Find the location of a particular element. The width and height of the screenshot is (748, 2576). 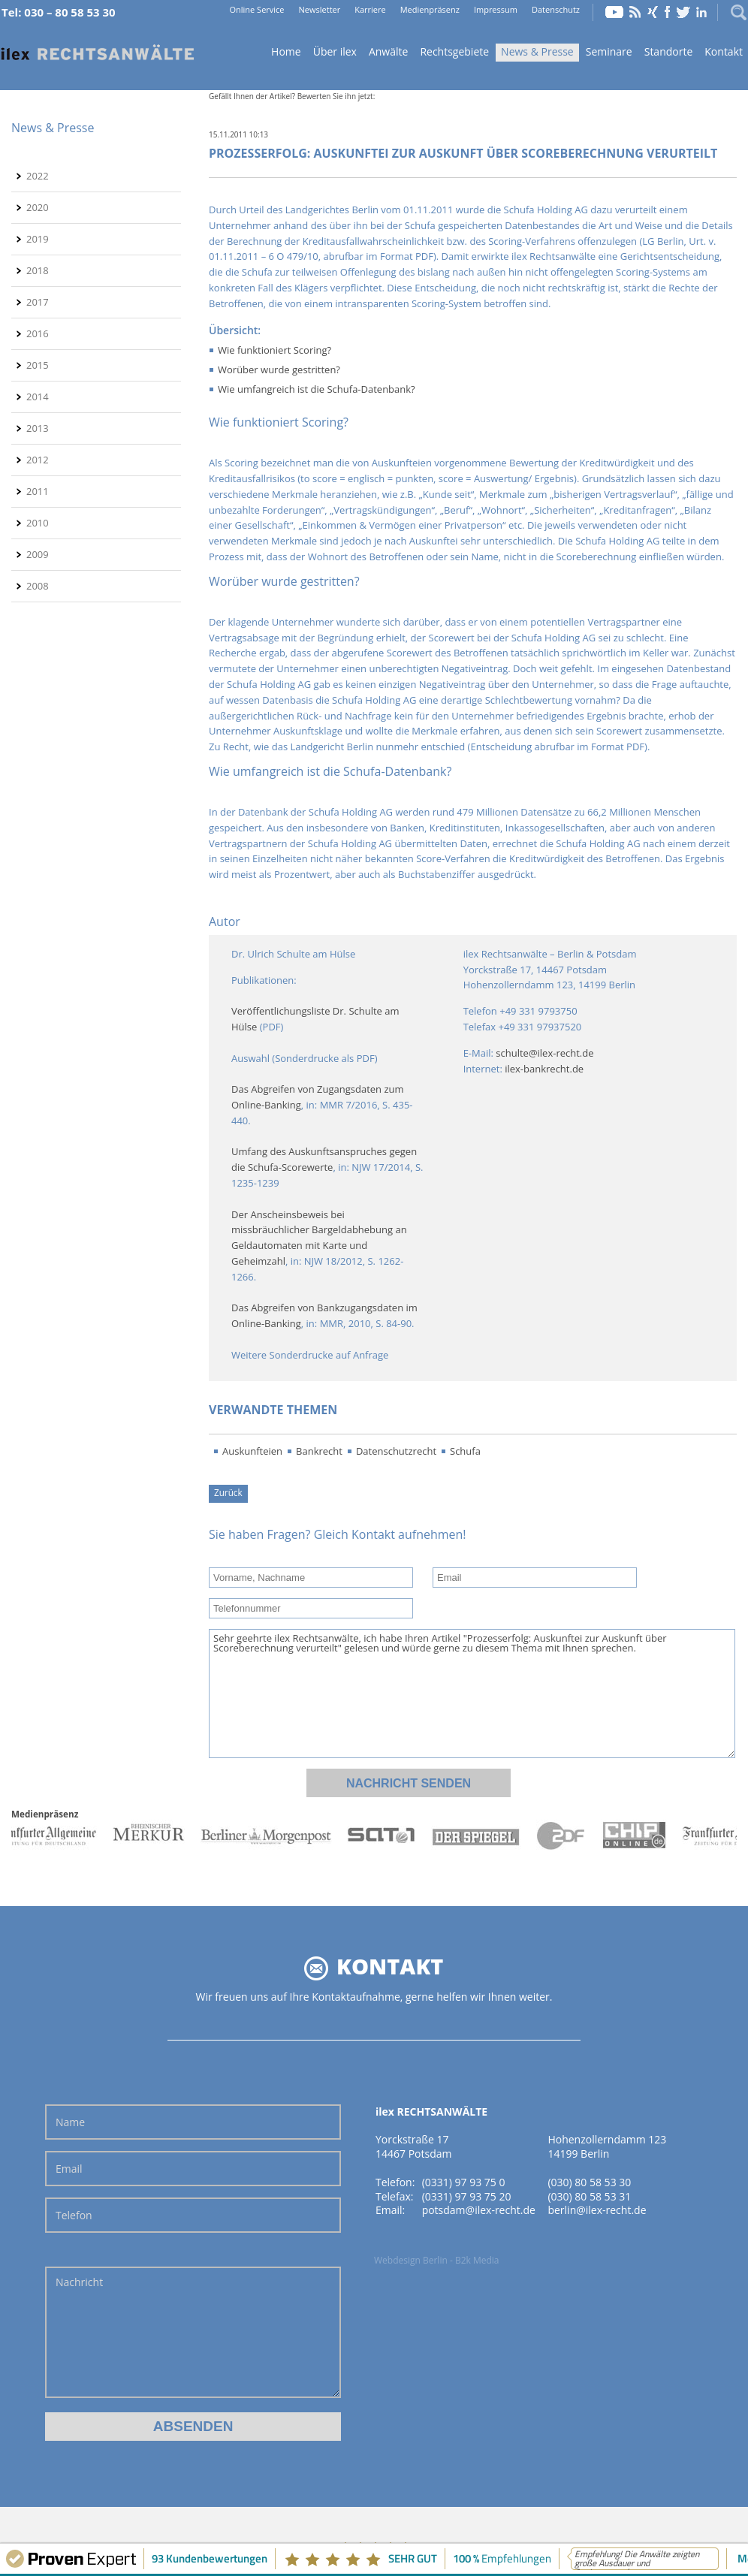

News & Presse is located at coordinates (537, 51).